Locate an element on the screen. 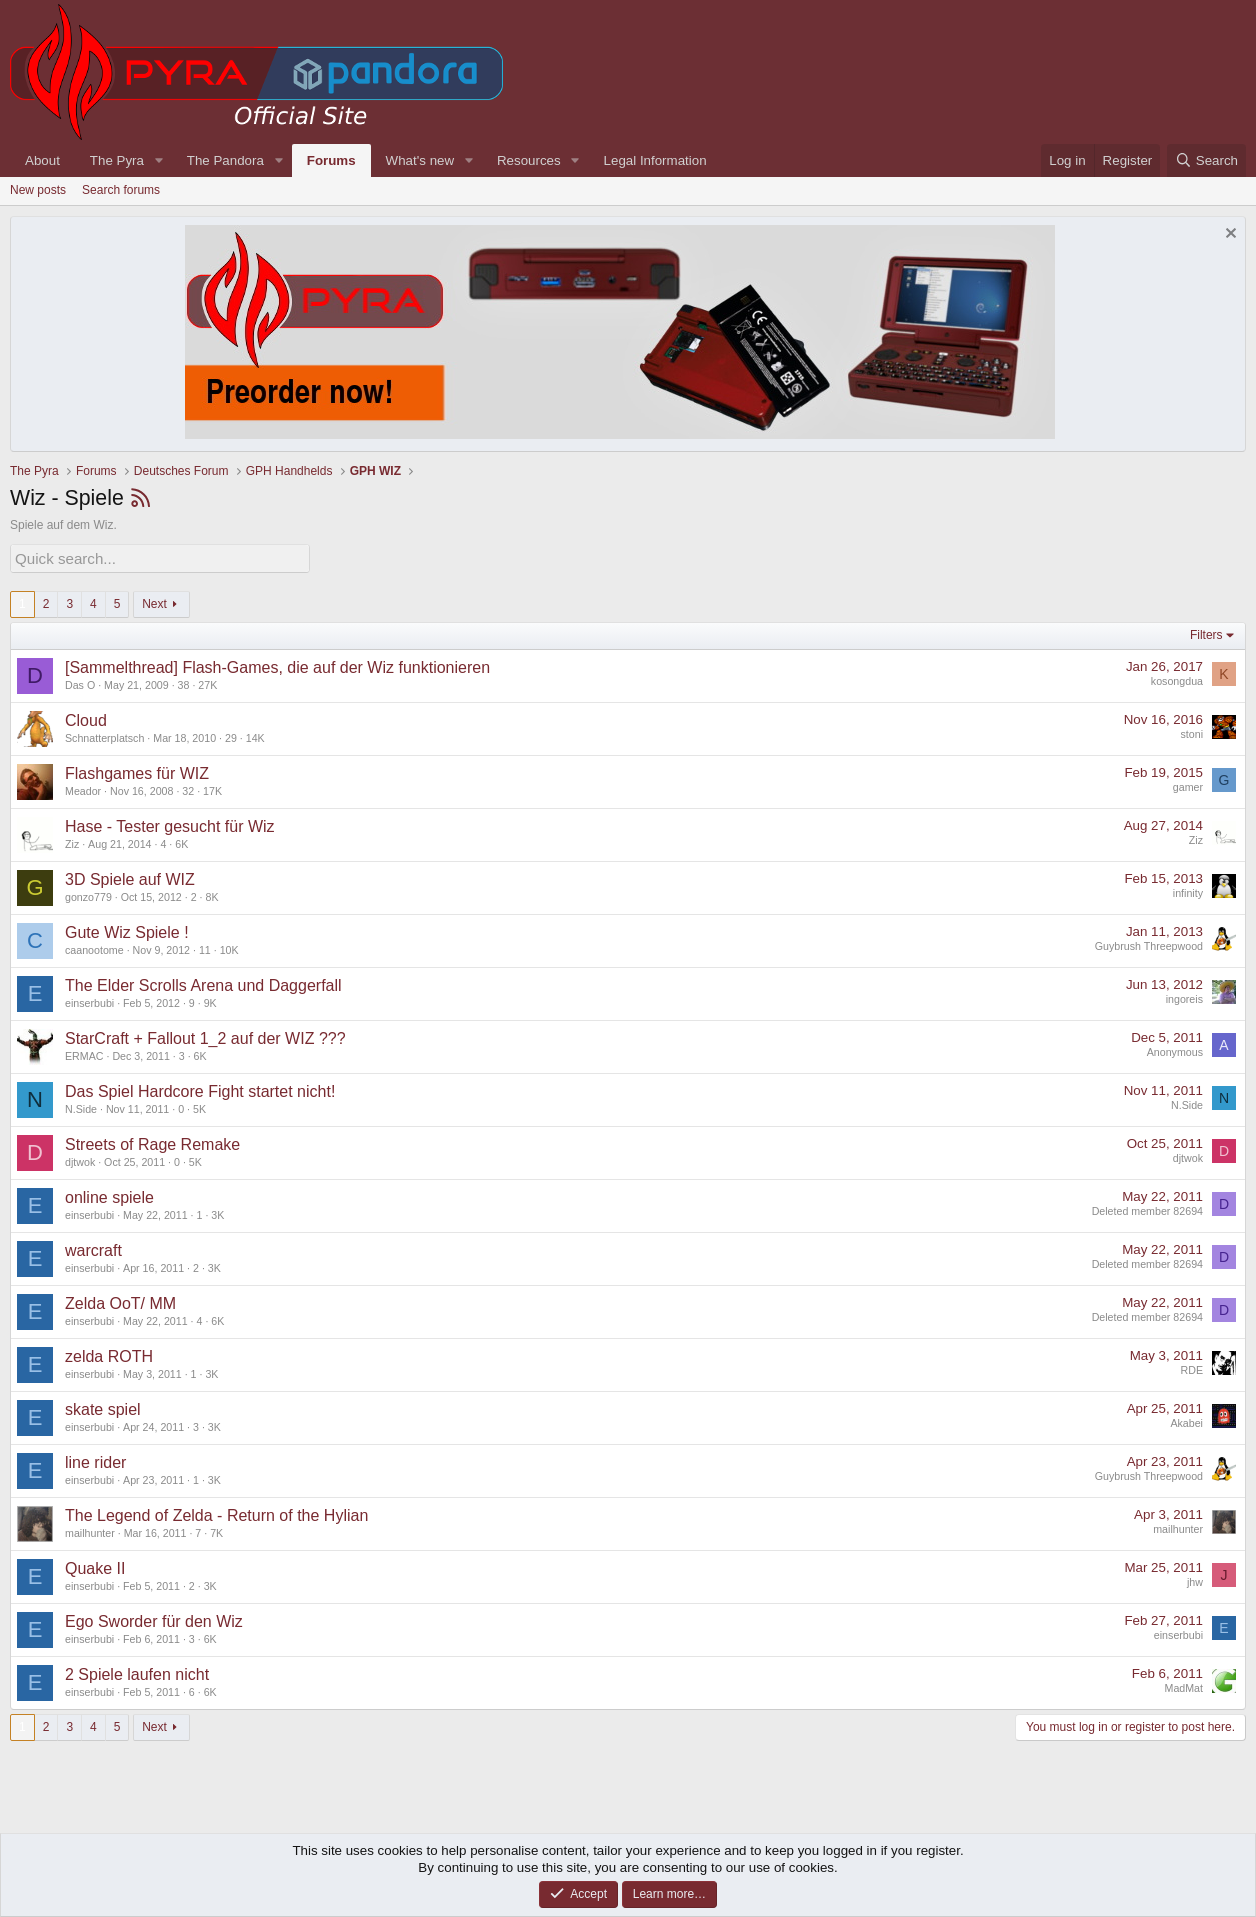  Gute Wiz Spiele ! is located at coordinates (127, 929).